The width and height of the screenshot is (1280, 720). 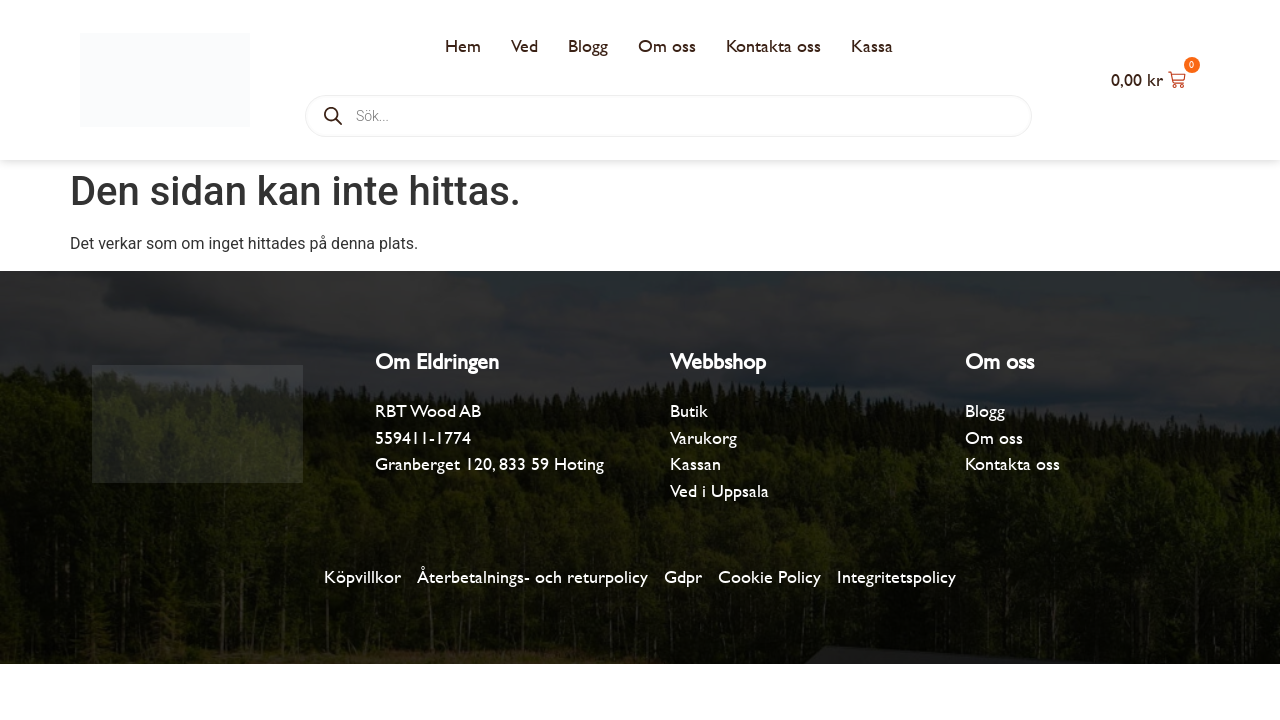 I want to click on Om oss, so click(x=667, y=45).